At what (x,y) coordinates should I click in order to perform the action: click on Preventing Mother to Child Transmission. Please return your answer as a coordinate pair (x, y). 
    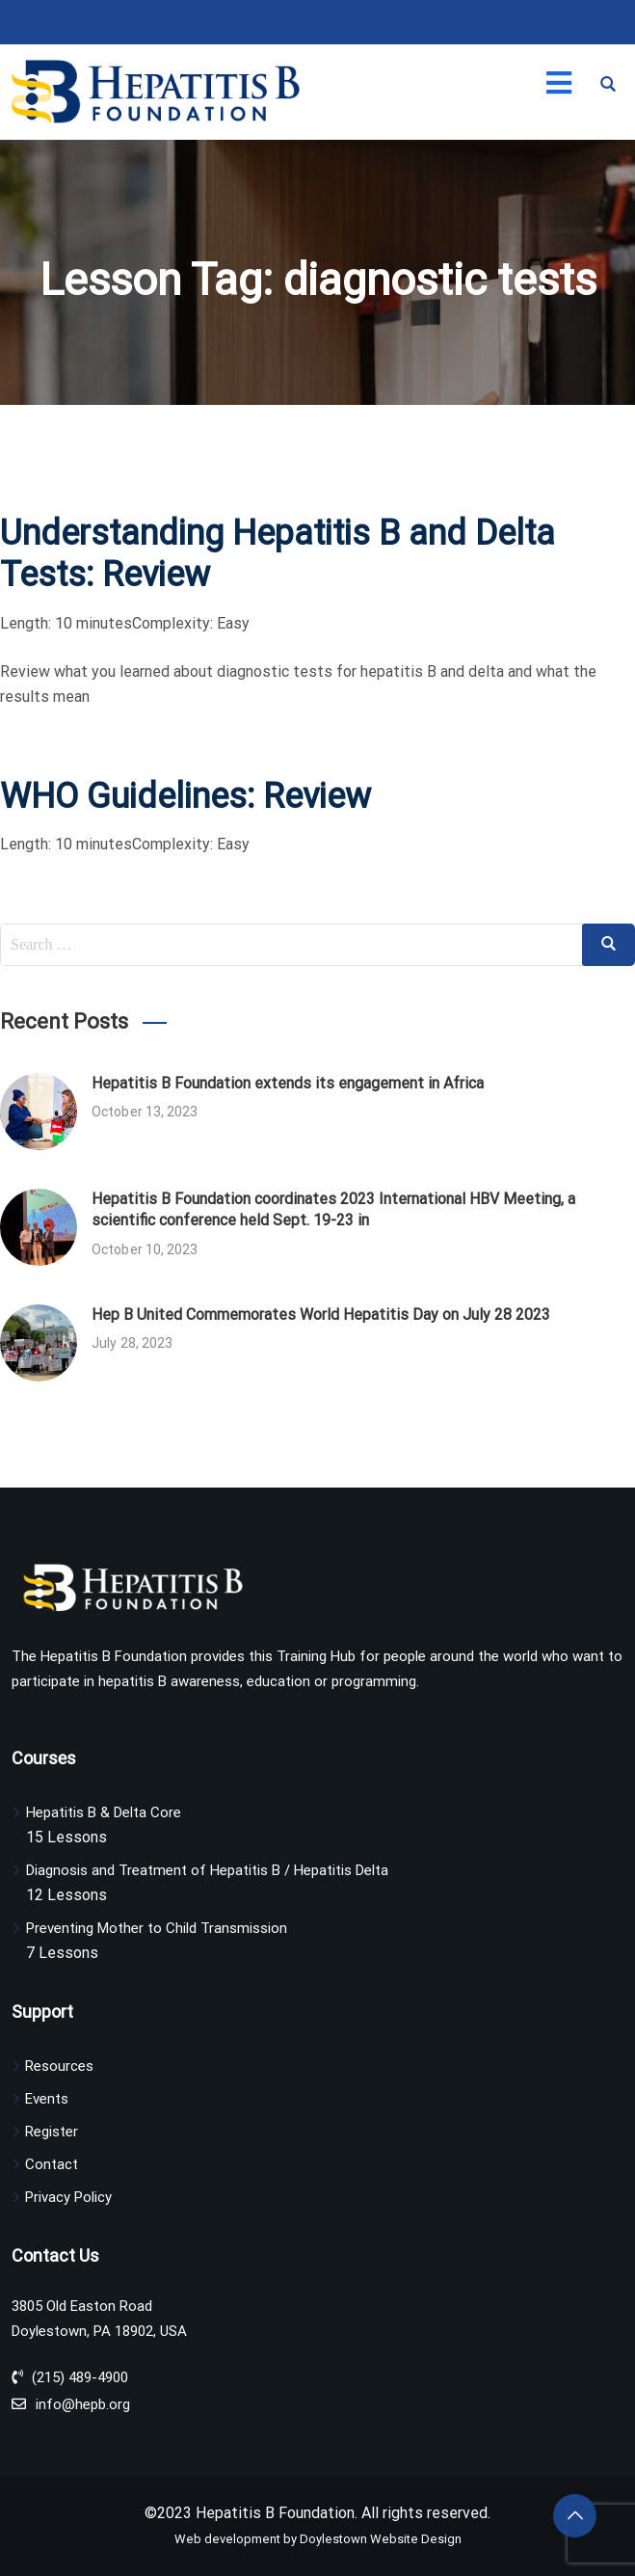
    Looking at the image, I should click on (156, 1928).